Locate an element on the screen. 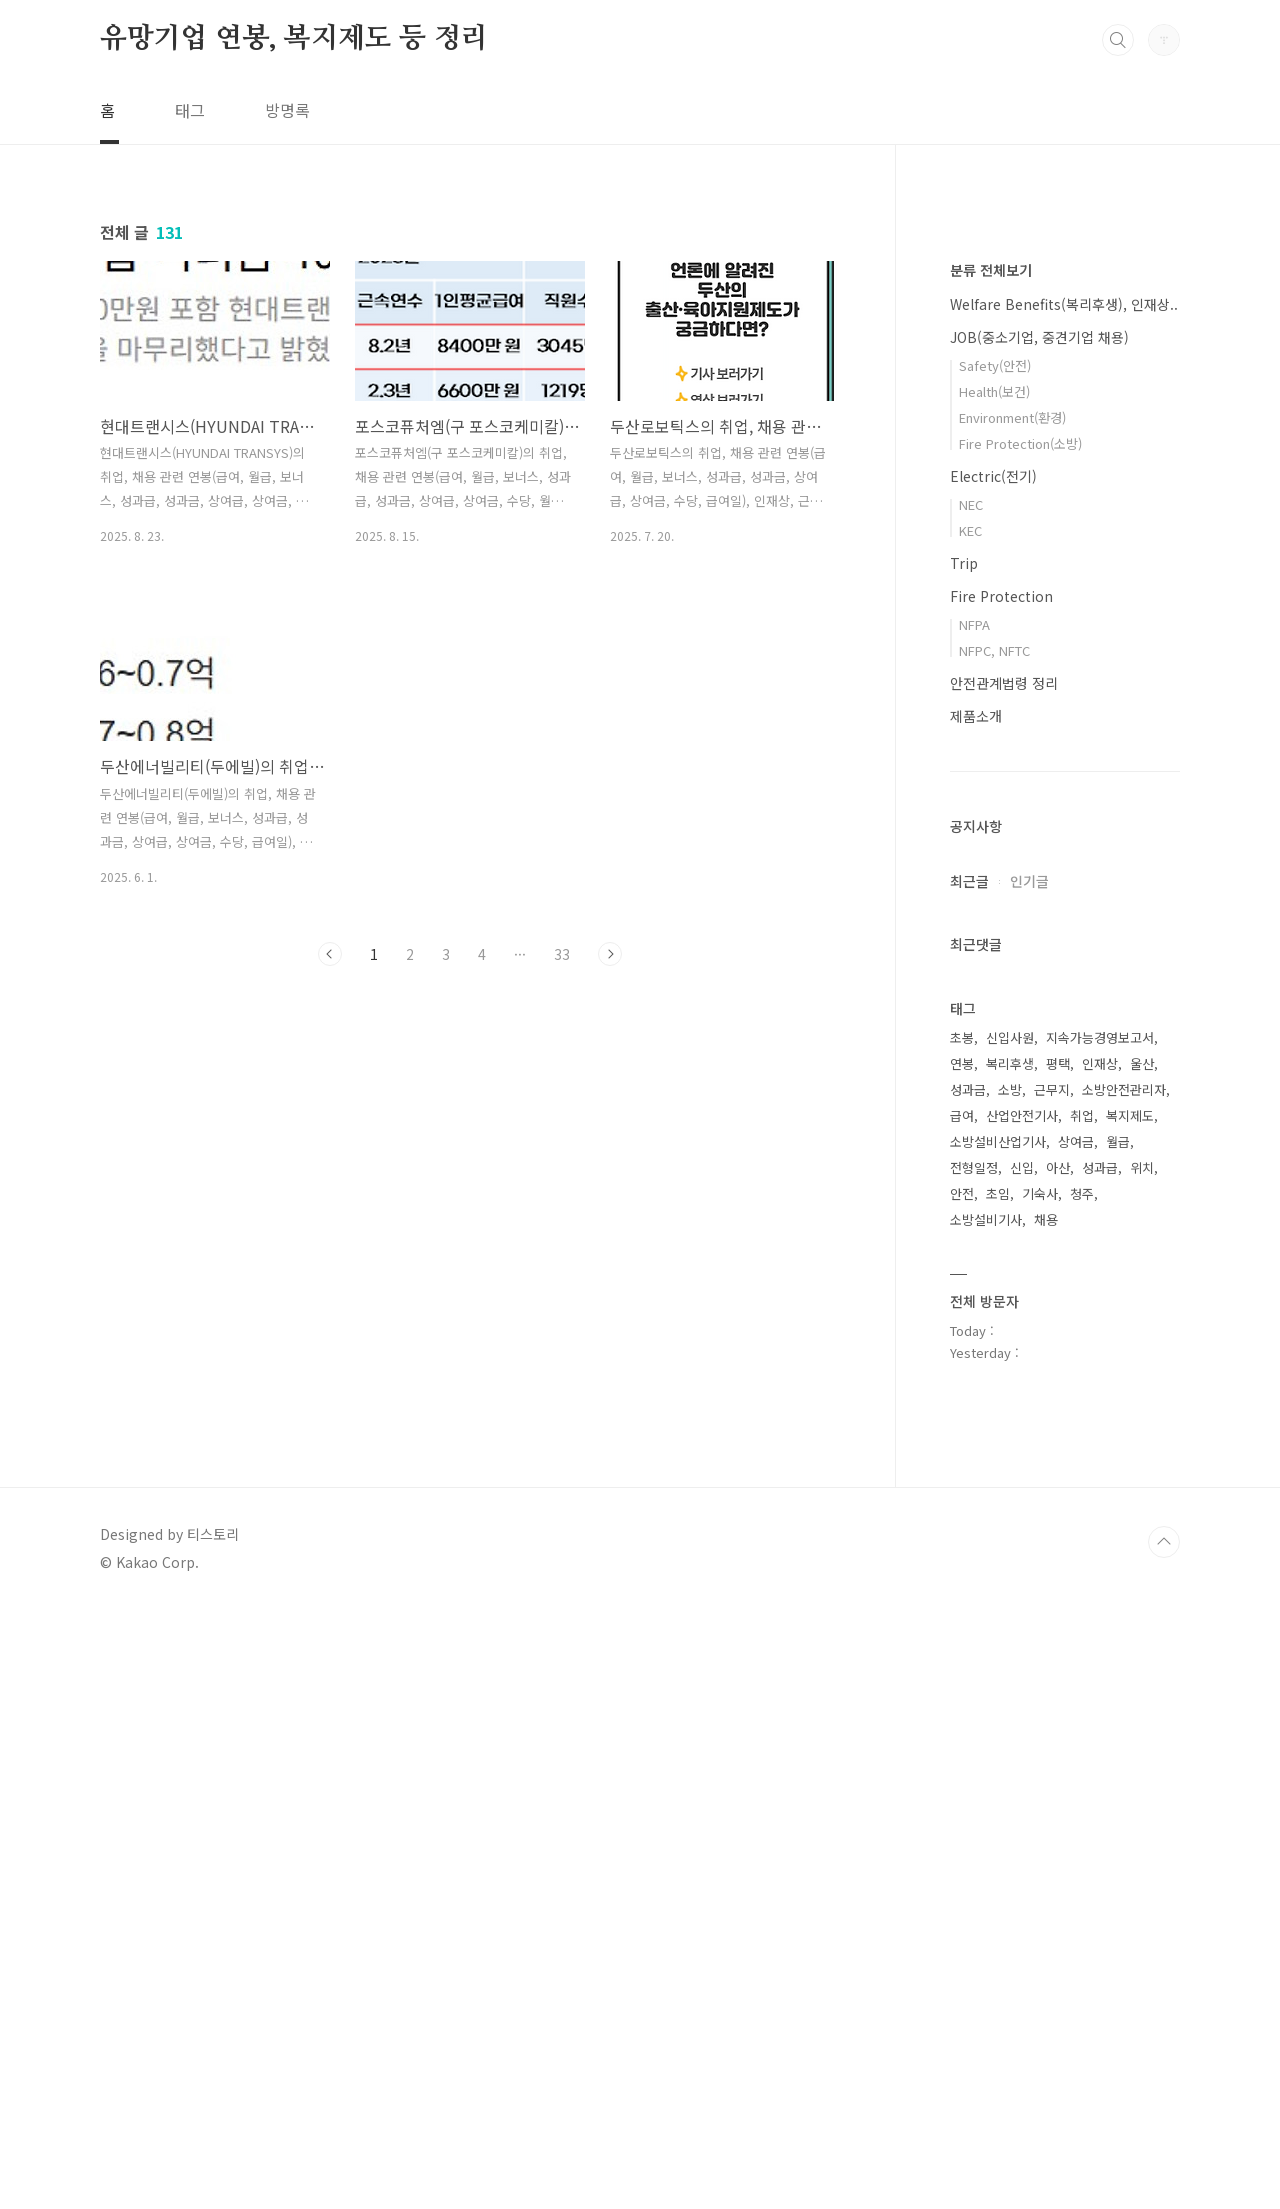 The height and width of the screenshot is (2209, 1280). 제품소개 is located at coordinates (976, 1316).